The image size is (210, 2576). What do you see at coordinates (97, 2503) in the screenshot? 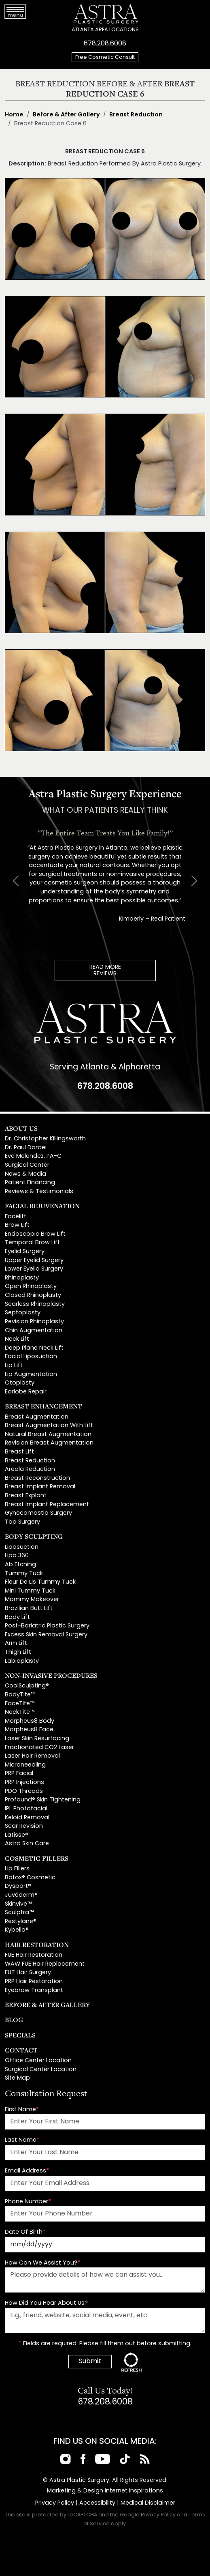
I see `Accessibility` at bounding box center [97, 2503].